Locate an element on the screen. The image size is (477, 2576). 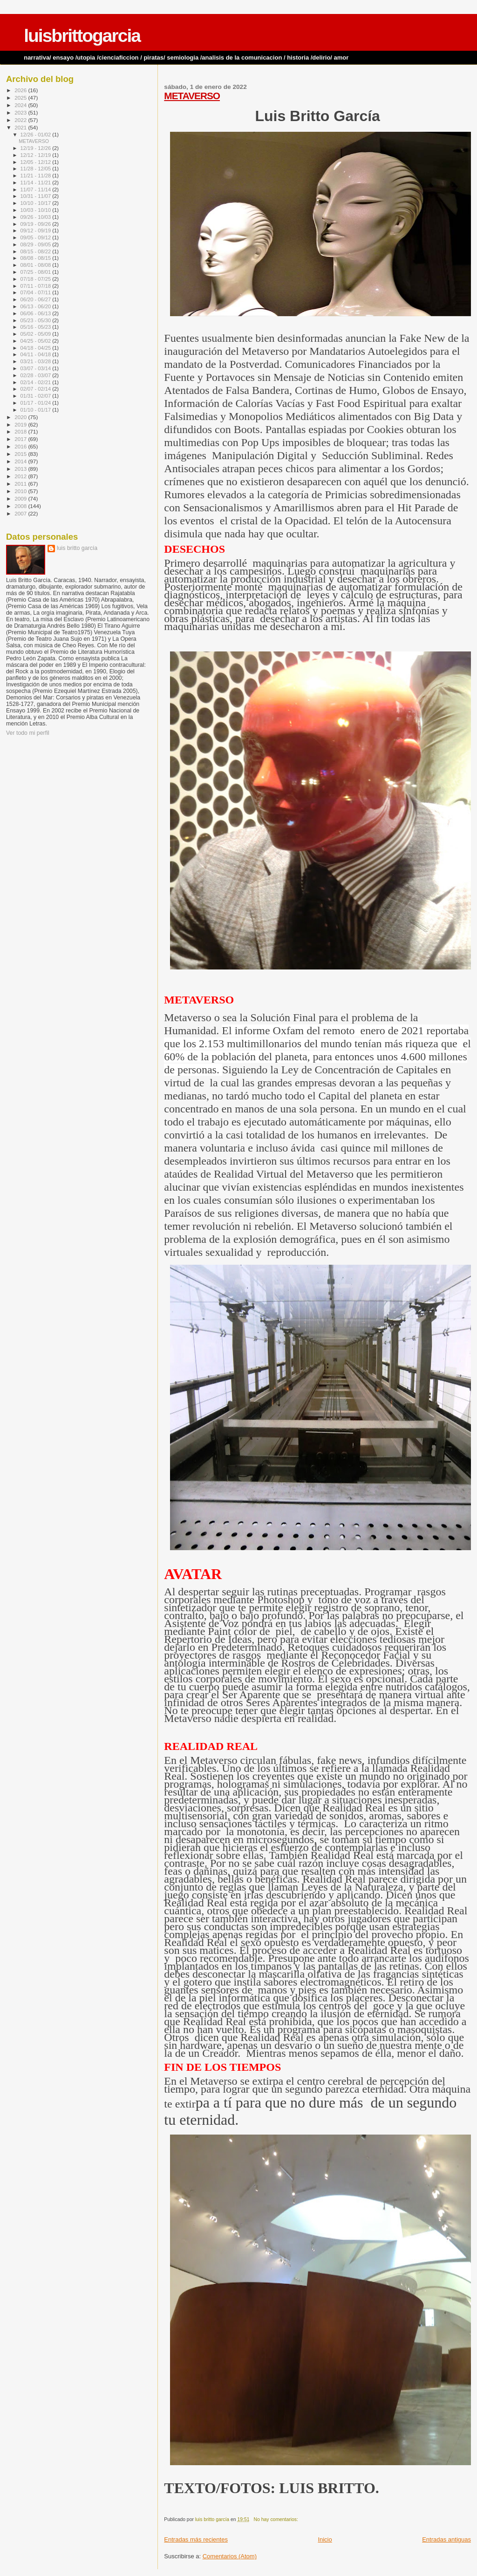
05/02 - 05/09 is located at coordinates (36, 334).